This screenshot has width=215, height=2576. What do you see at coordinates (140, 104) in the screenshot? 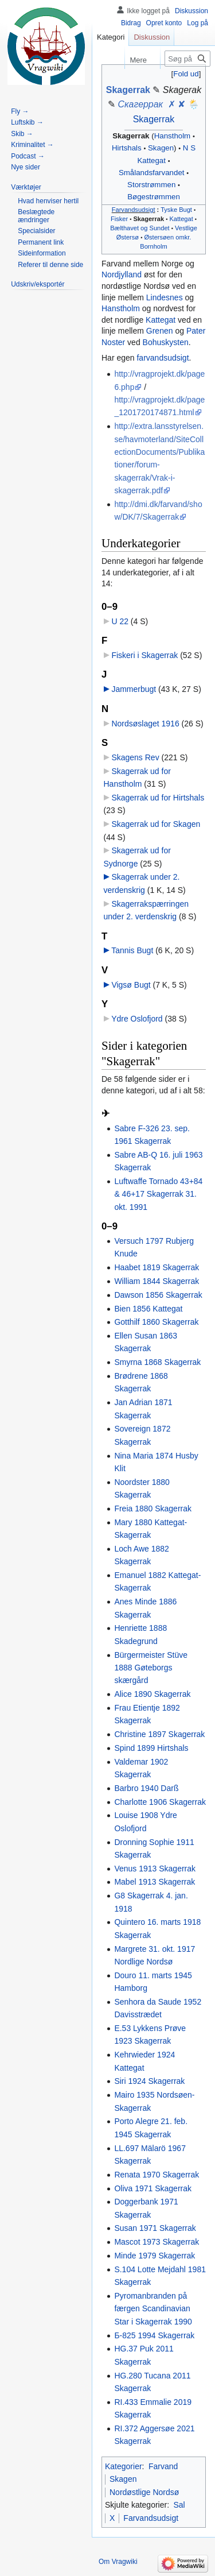
I see `Скагеррак` at bounding box center [140, 104].